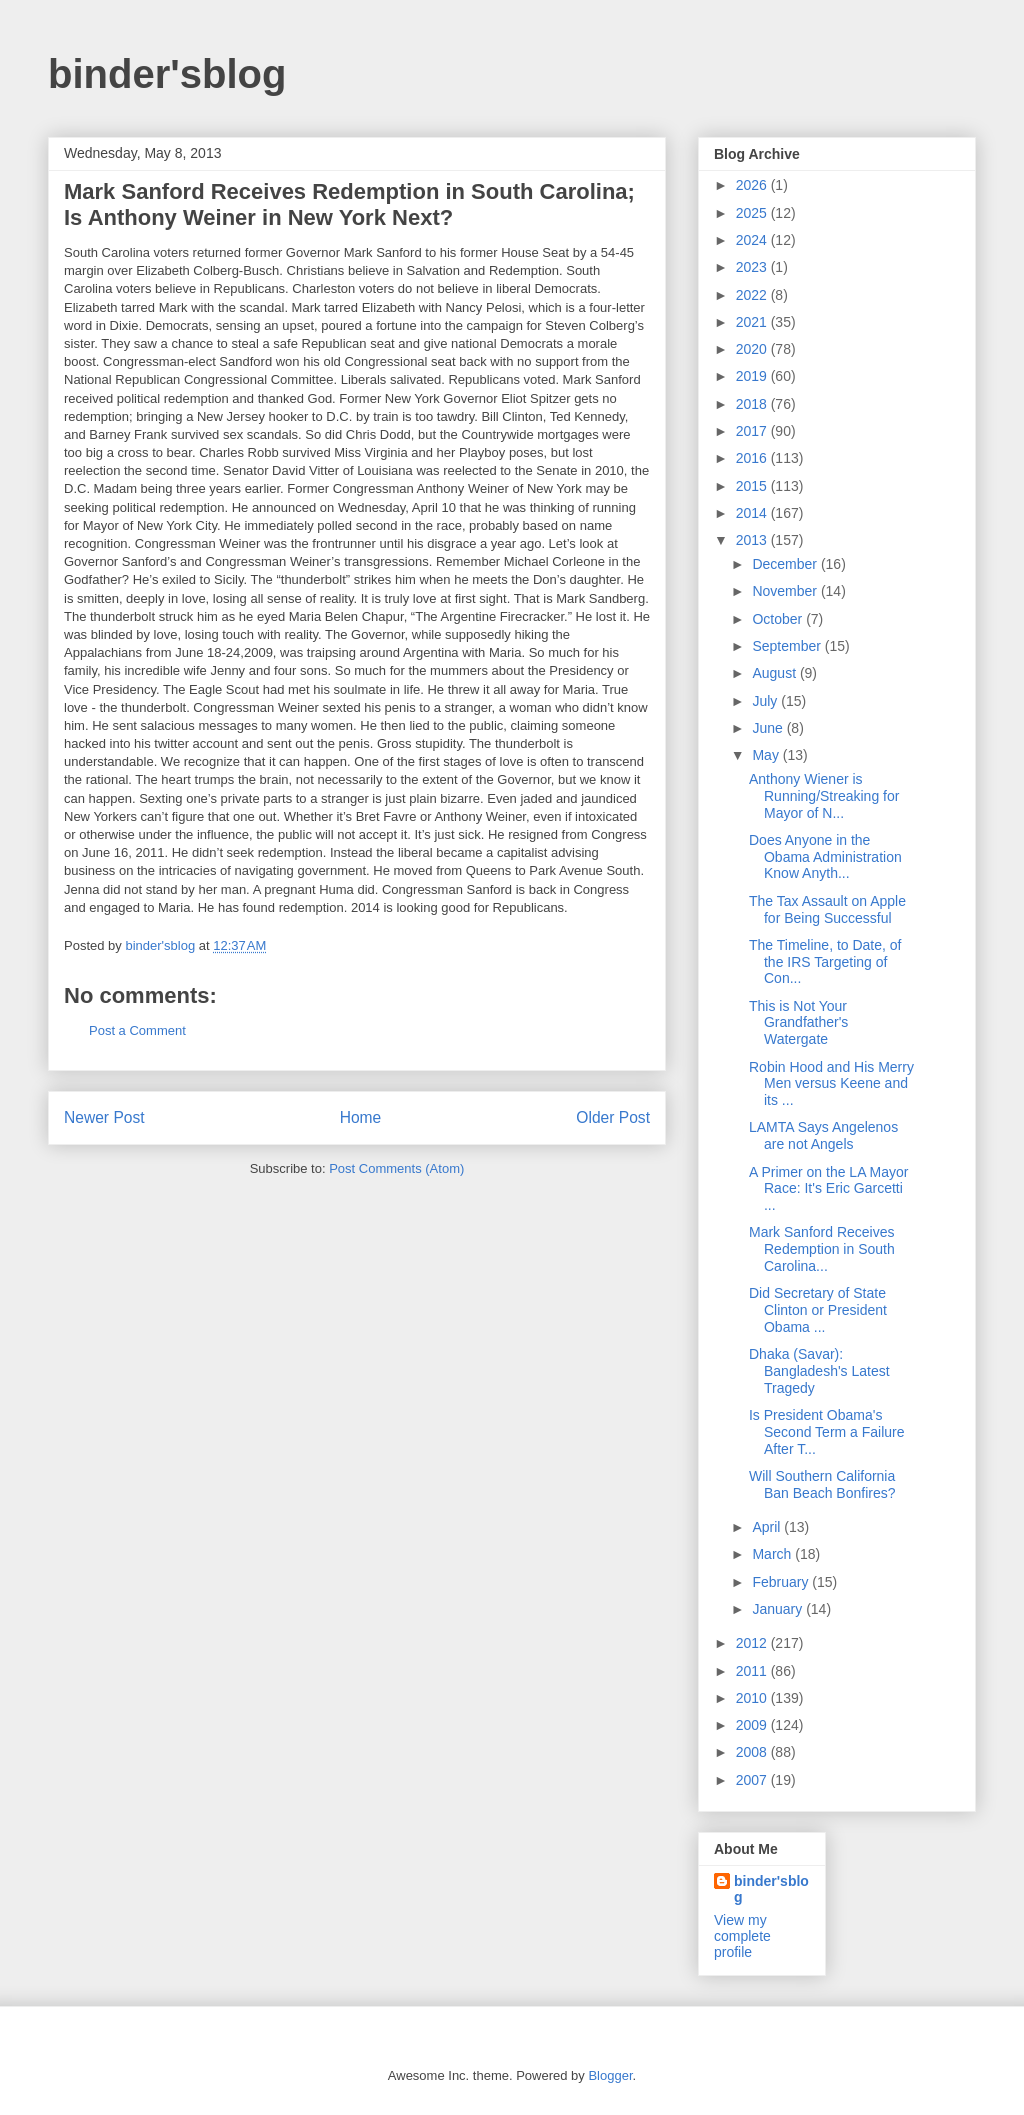 Image resolution: width=1024 pixels, height=2115 pixels. I want to click on 2011, so click(753, 1671).